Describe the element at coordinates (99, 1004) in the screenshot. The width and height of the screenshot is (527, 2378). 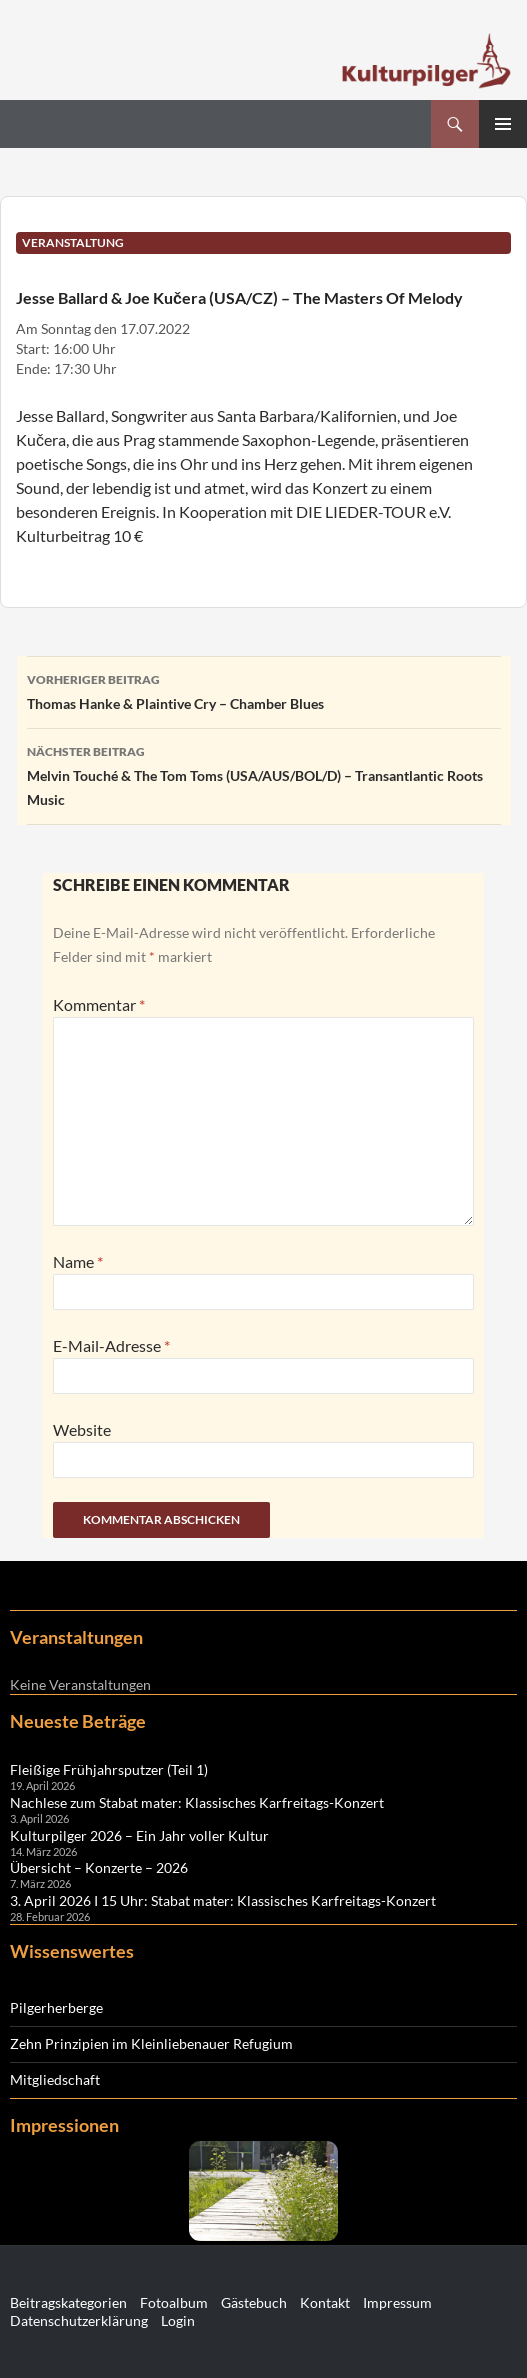
I see `Kommentar` at that location.